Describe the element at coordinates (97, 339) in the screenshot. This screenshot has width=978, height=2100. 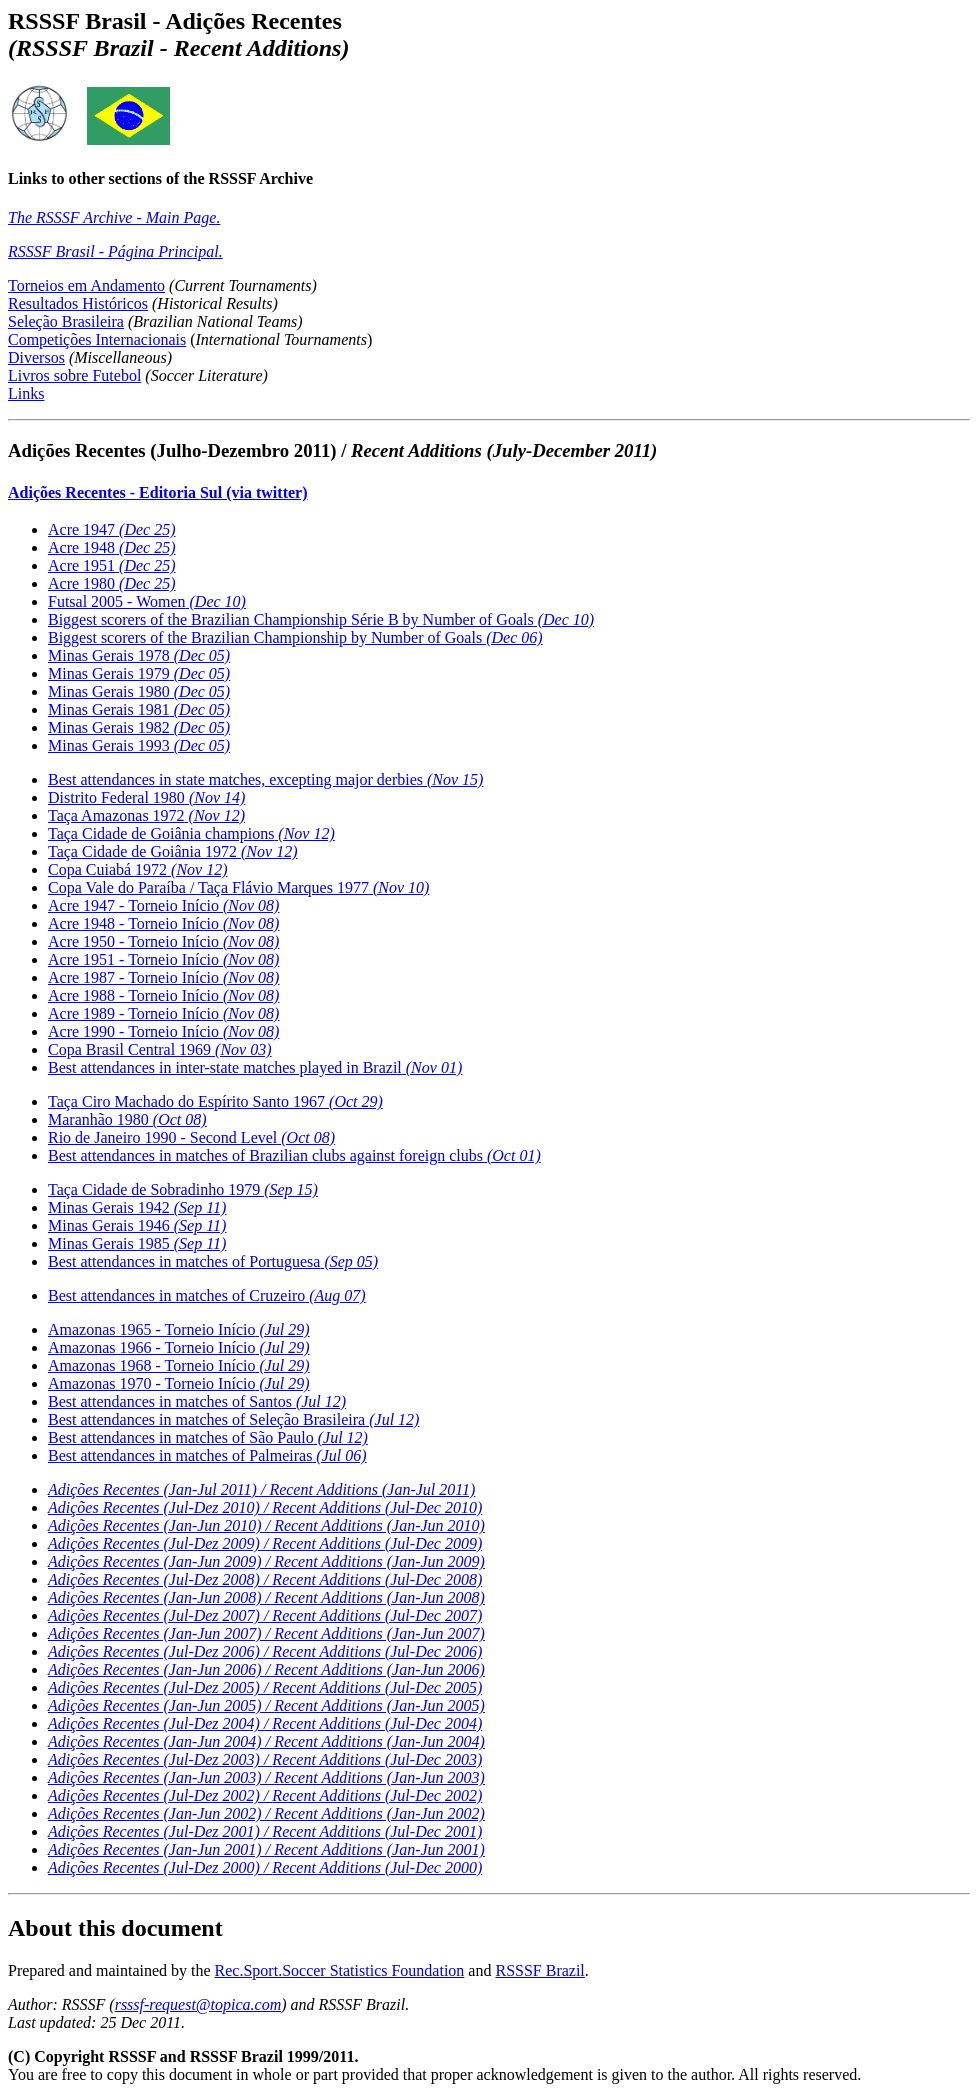
I see `Competições Internacionais` at that location.